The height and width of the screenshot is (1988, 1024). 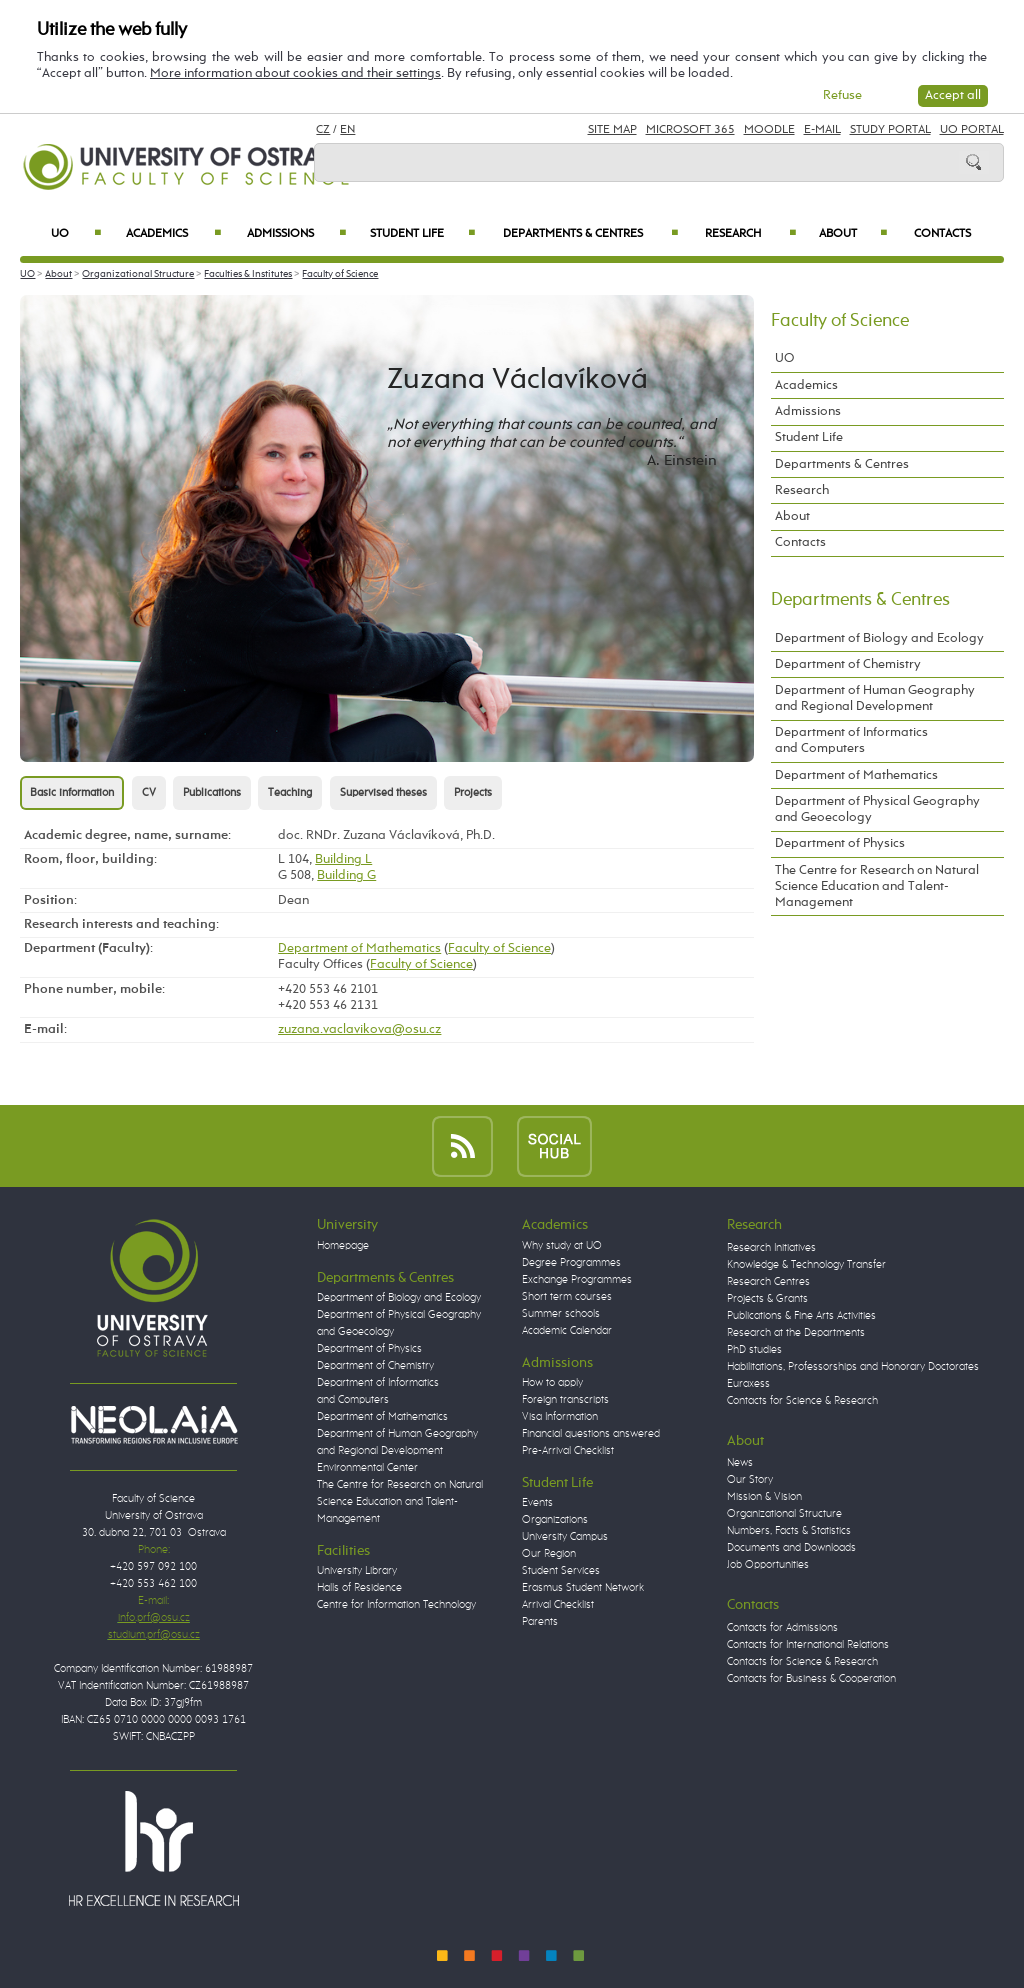 What do you see at coordinates (802, 1401) in the screenshot?
I see `Contacts for Science & Research` at bounding box center [802, 1401].